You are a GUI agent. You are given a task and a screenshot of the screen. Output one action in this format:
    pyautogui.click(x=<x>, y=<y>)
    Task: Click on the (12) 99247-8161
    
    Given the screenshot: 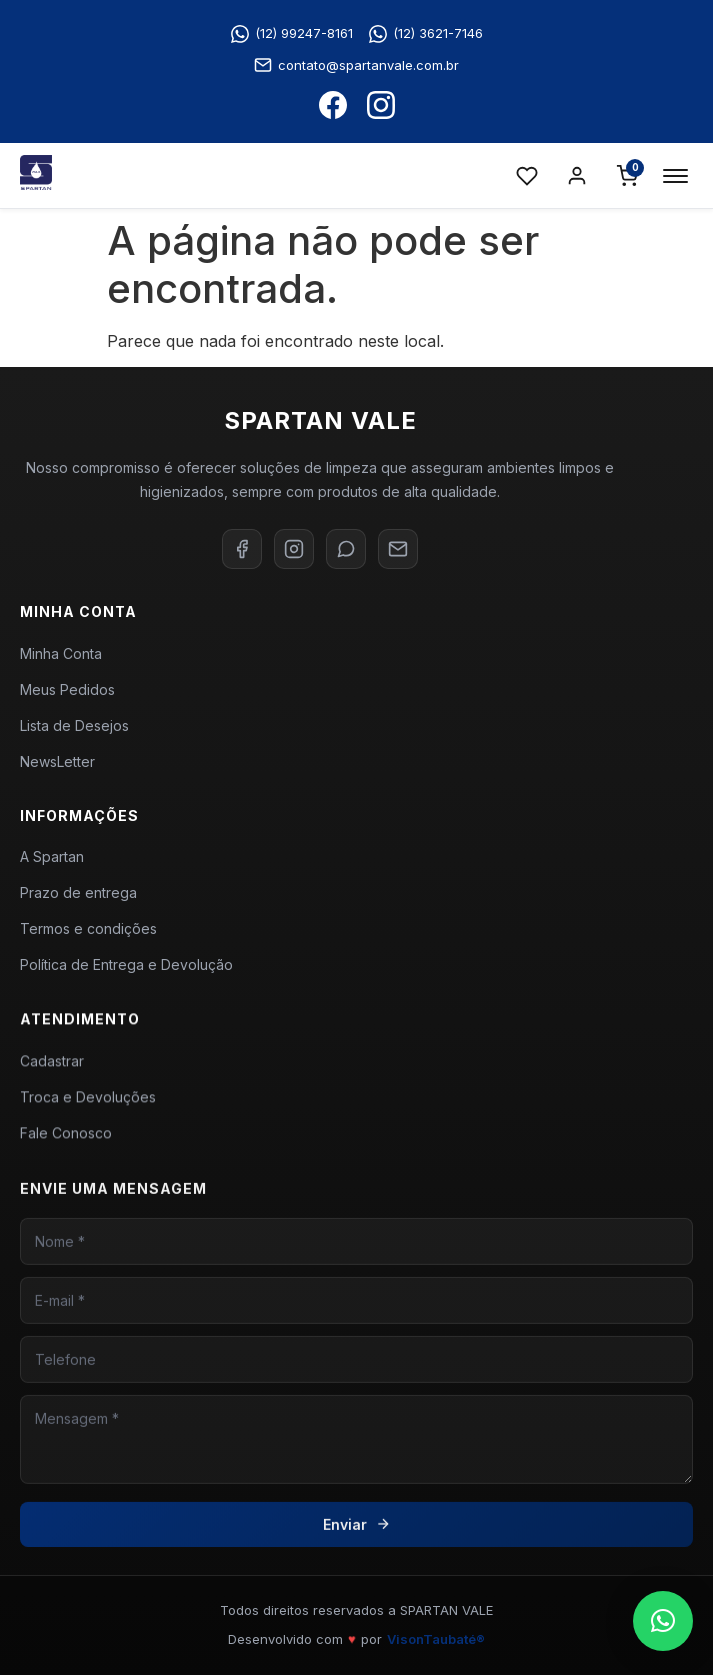 What is the action you would take?
    pyautogui.click(x=292, y=34)
    